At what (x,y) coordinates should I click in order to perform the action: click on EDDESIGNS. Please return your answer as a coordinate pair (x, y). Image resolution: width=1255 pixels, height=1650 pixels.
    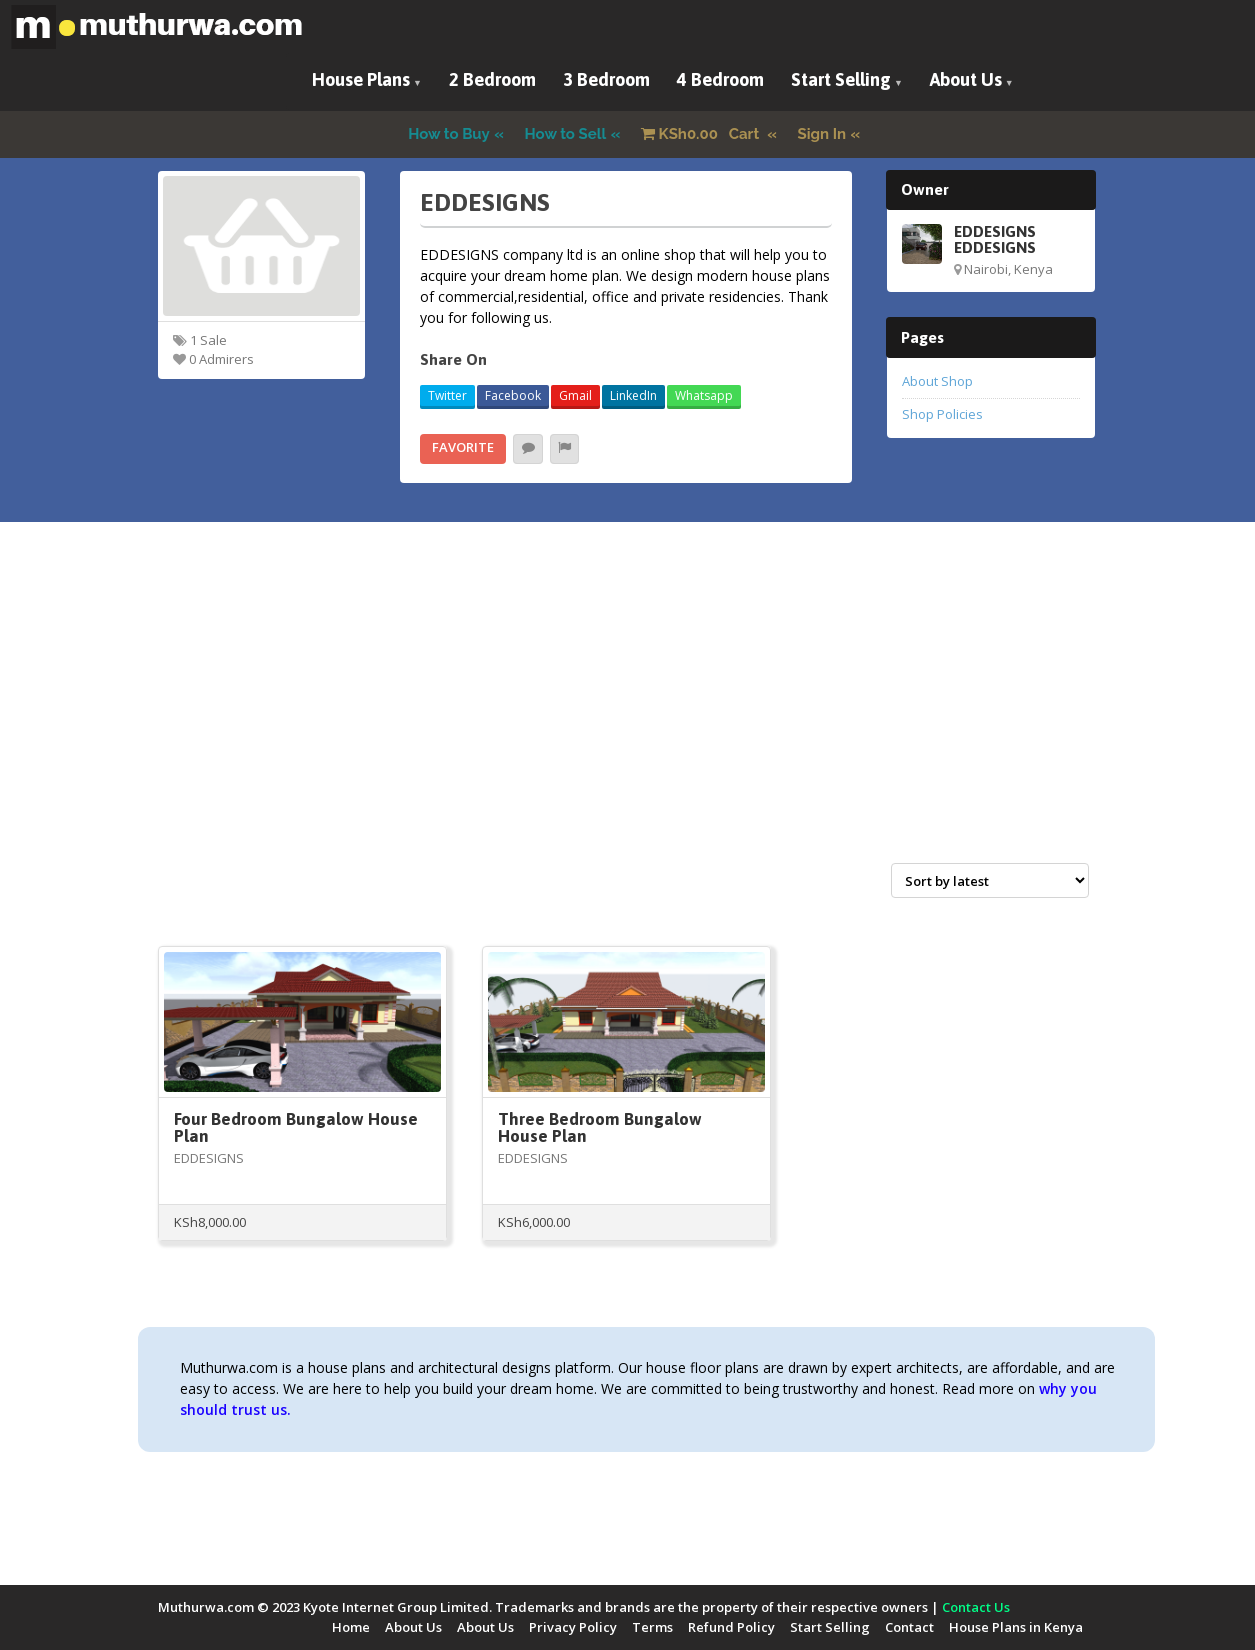
    Looking at the image, I should click on (209, 1158).